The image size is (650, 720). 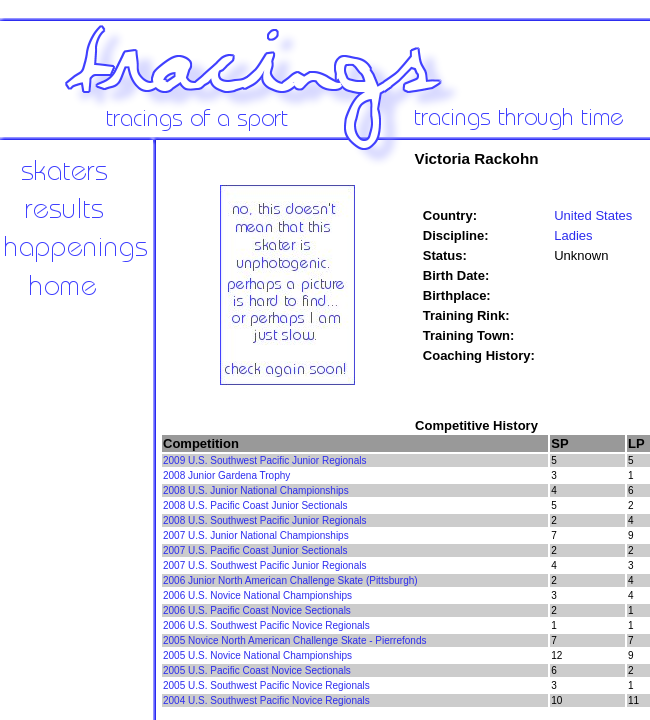 I want to click on 2008 U.S. Pacific Coast Junior Sectionals, so click(x=255, y=505).